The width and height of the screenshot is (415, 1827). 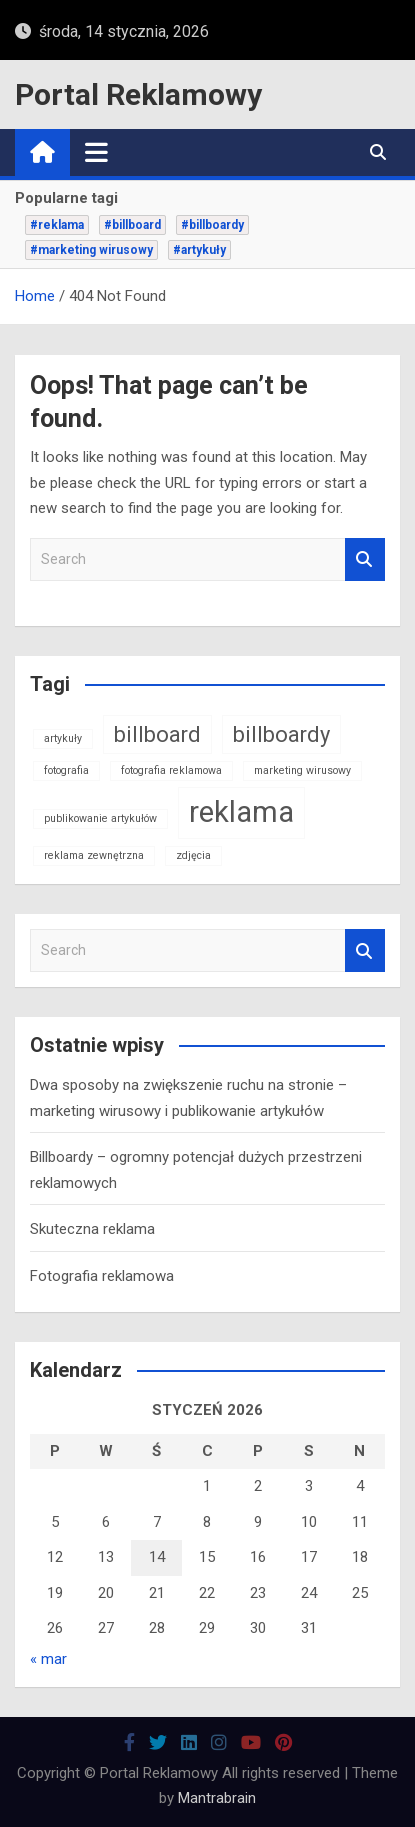 I want to click on Mantrabrain, so click(x=217, y=1798).